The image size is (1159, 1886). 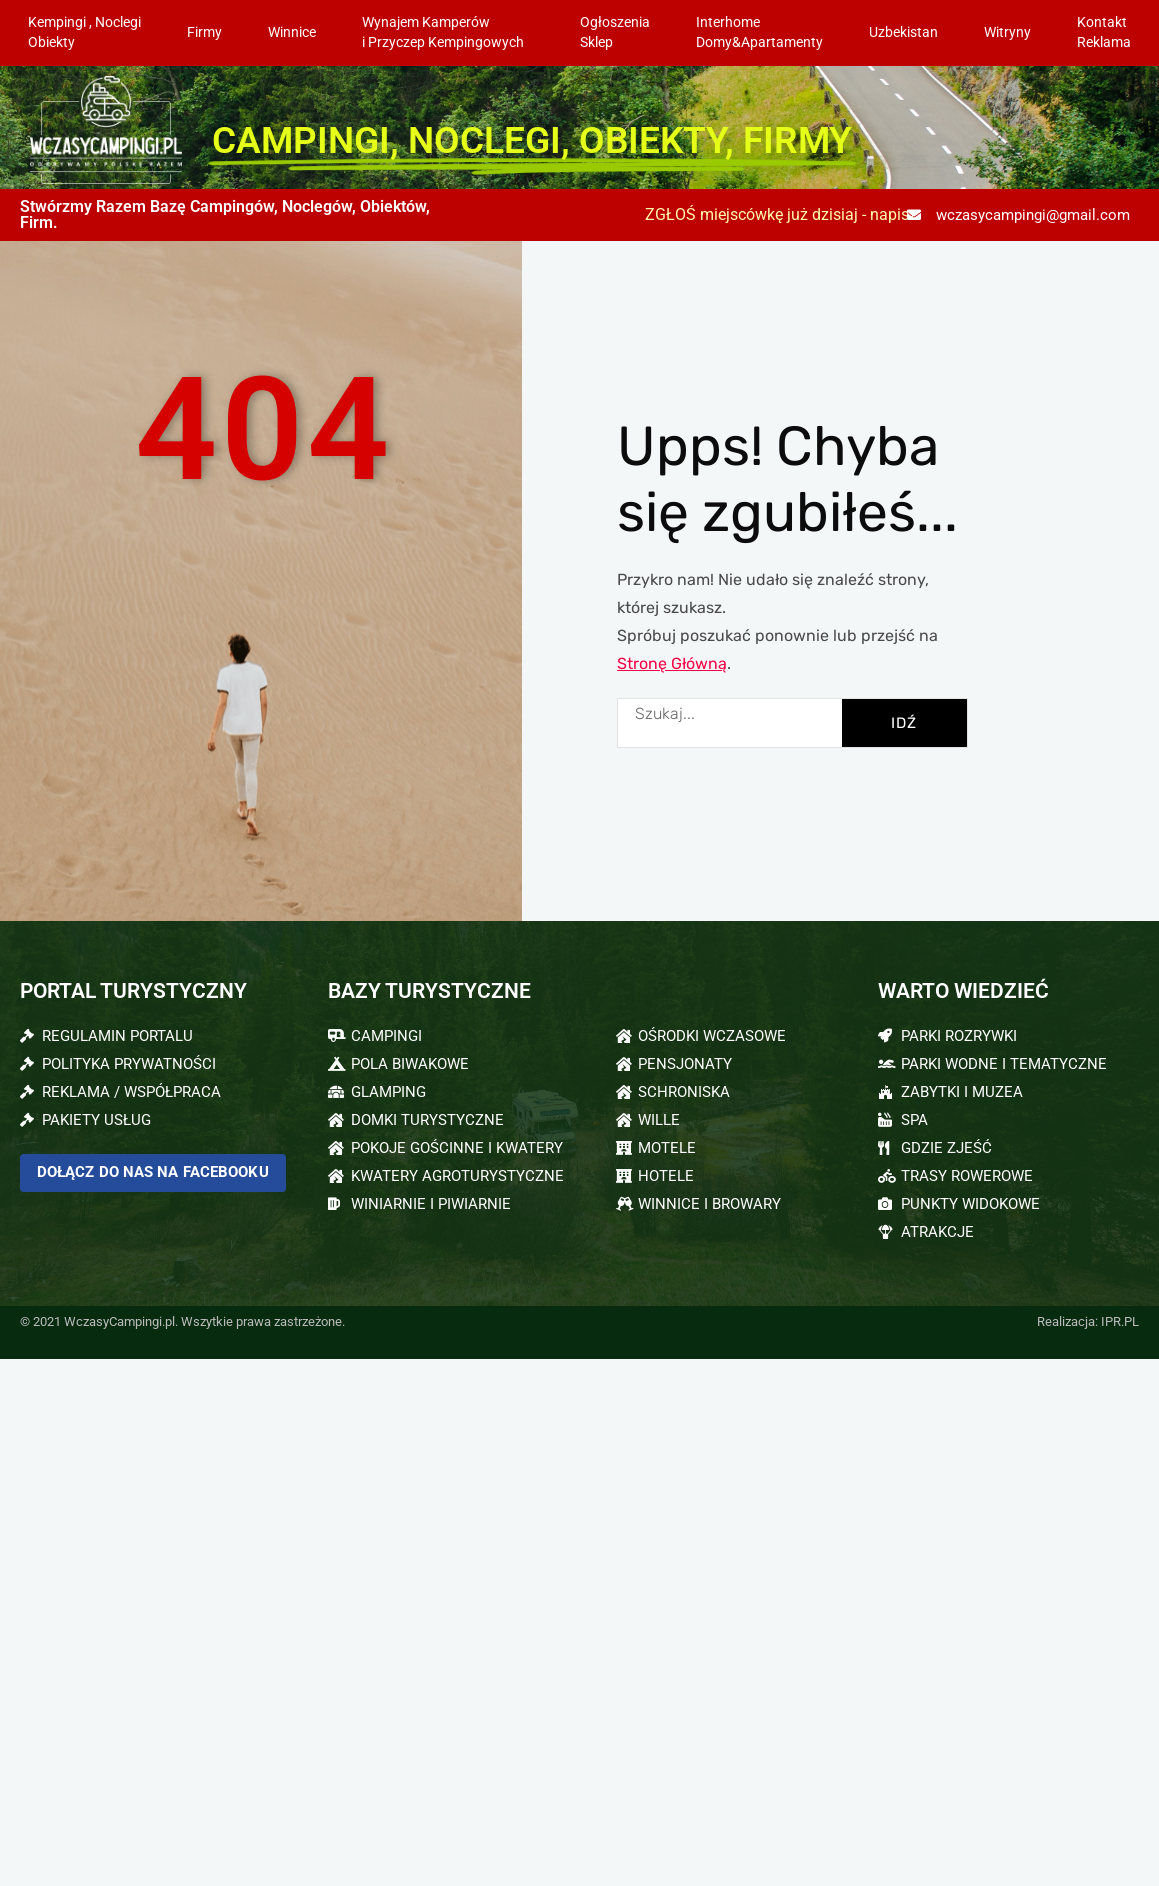 What do you see at coordinates (615, 32) in the screenshot?
I see `OgłoszeniaSklep` at bounding box center [615, 32].